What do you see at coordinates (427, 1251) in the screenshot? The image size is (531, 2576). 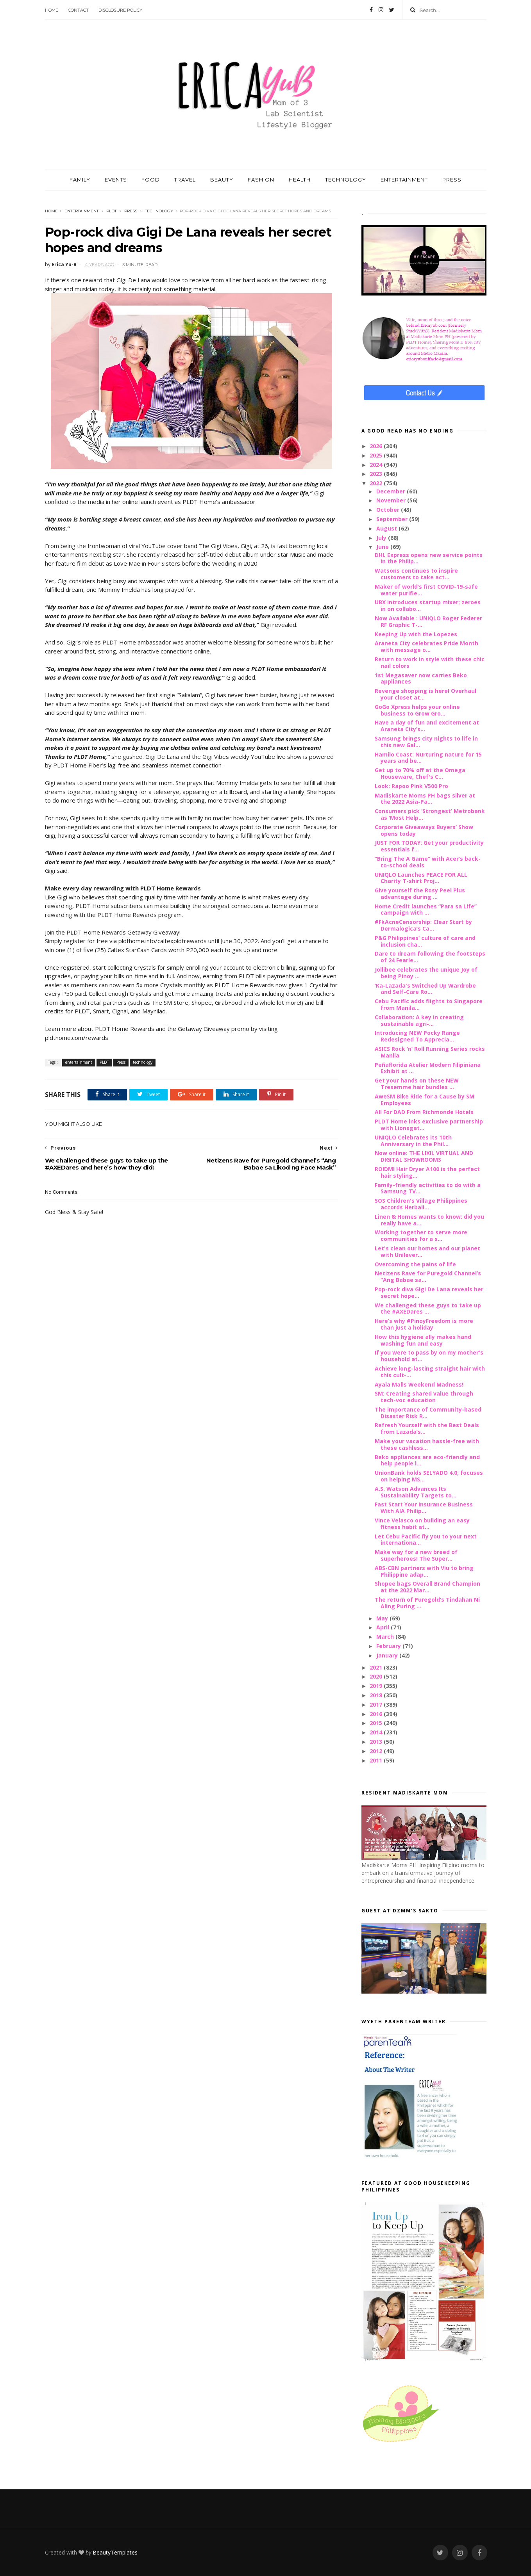 I see `Let's clean our homes and our planet with Unilever...` at bounding box center [427, 1251].